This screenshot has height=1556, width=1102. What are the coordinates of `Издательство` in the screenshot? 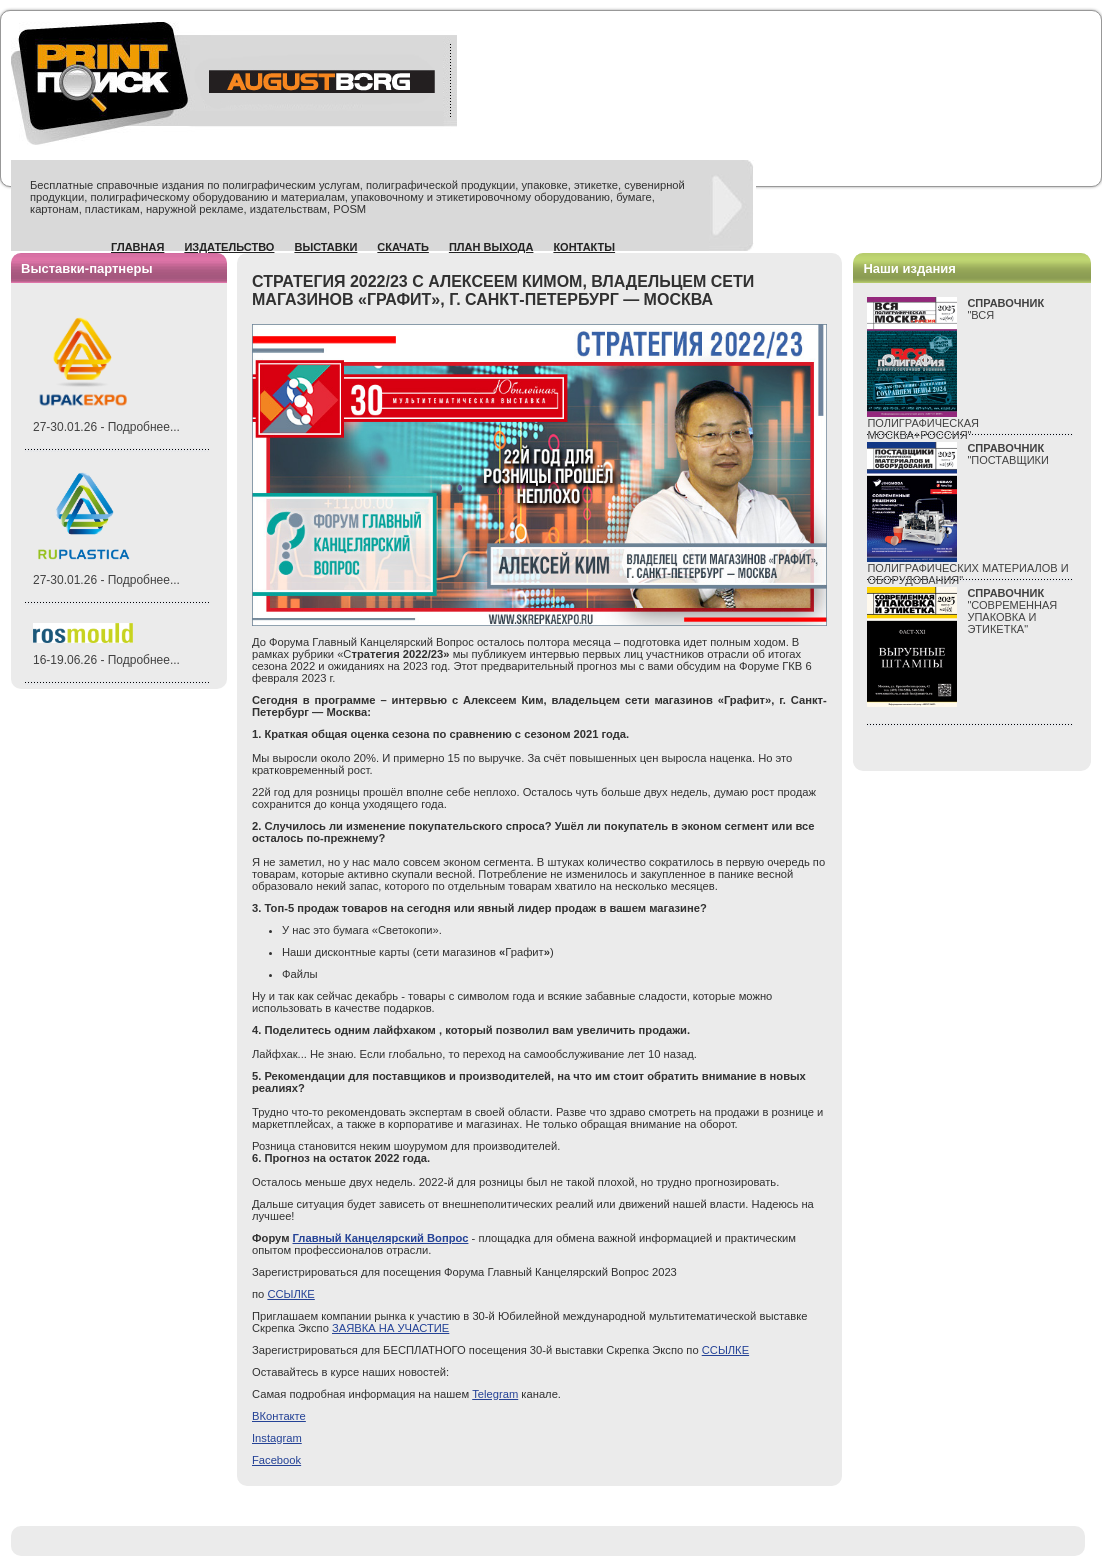 It's located at (229, 247).